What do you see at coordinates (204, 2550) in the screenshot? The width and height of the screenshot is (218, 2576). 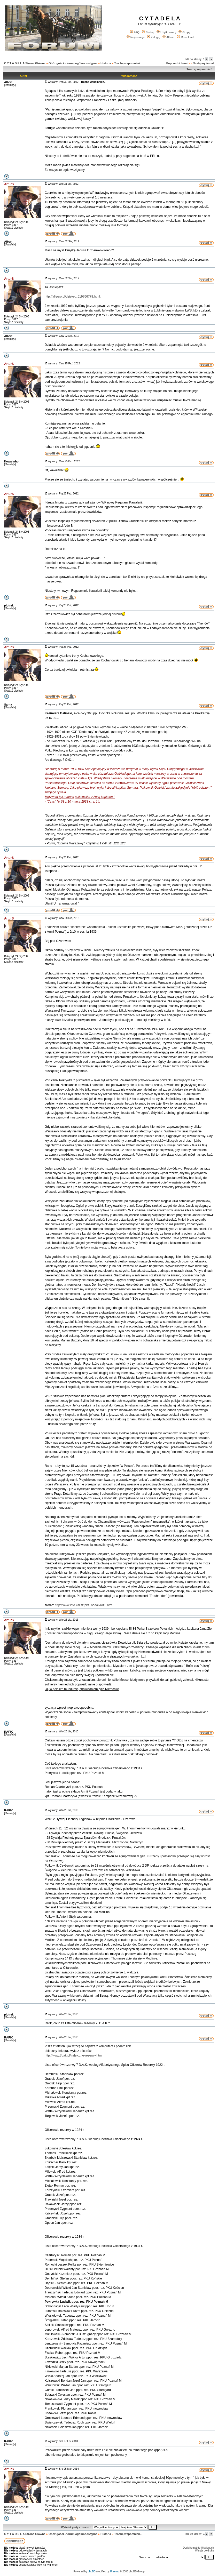 I see `Wersja do druku` at bounding box center [204, 2550].